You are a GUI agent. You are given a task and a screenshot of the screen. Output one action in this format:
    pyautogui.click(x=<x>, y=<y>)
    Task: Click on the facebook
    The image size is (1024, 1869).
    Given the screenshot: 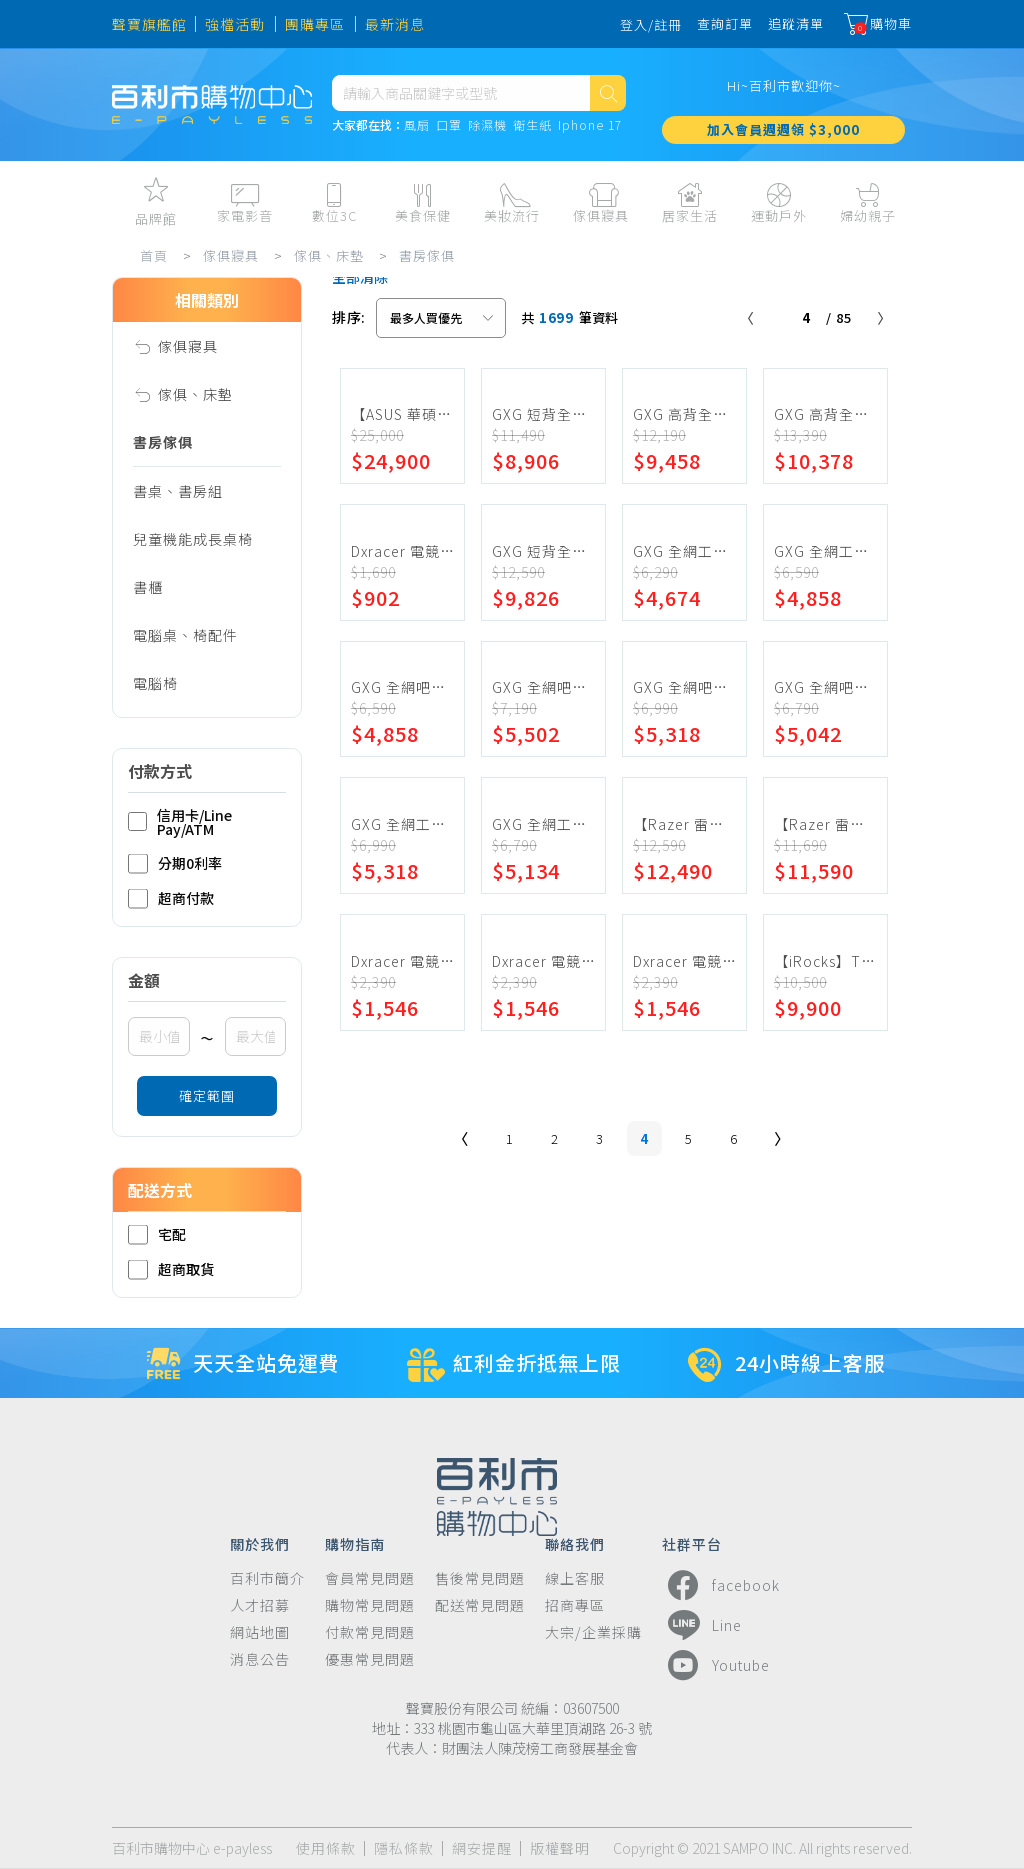 What is the action you would take?
    pyautogui.click(x=721, y=1585)
    